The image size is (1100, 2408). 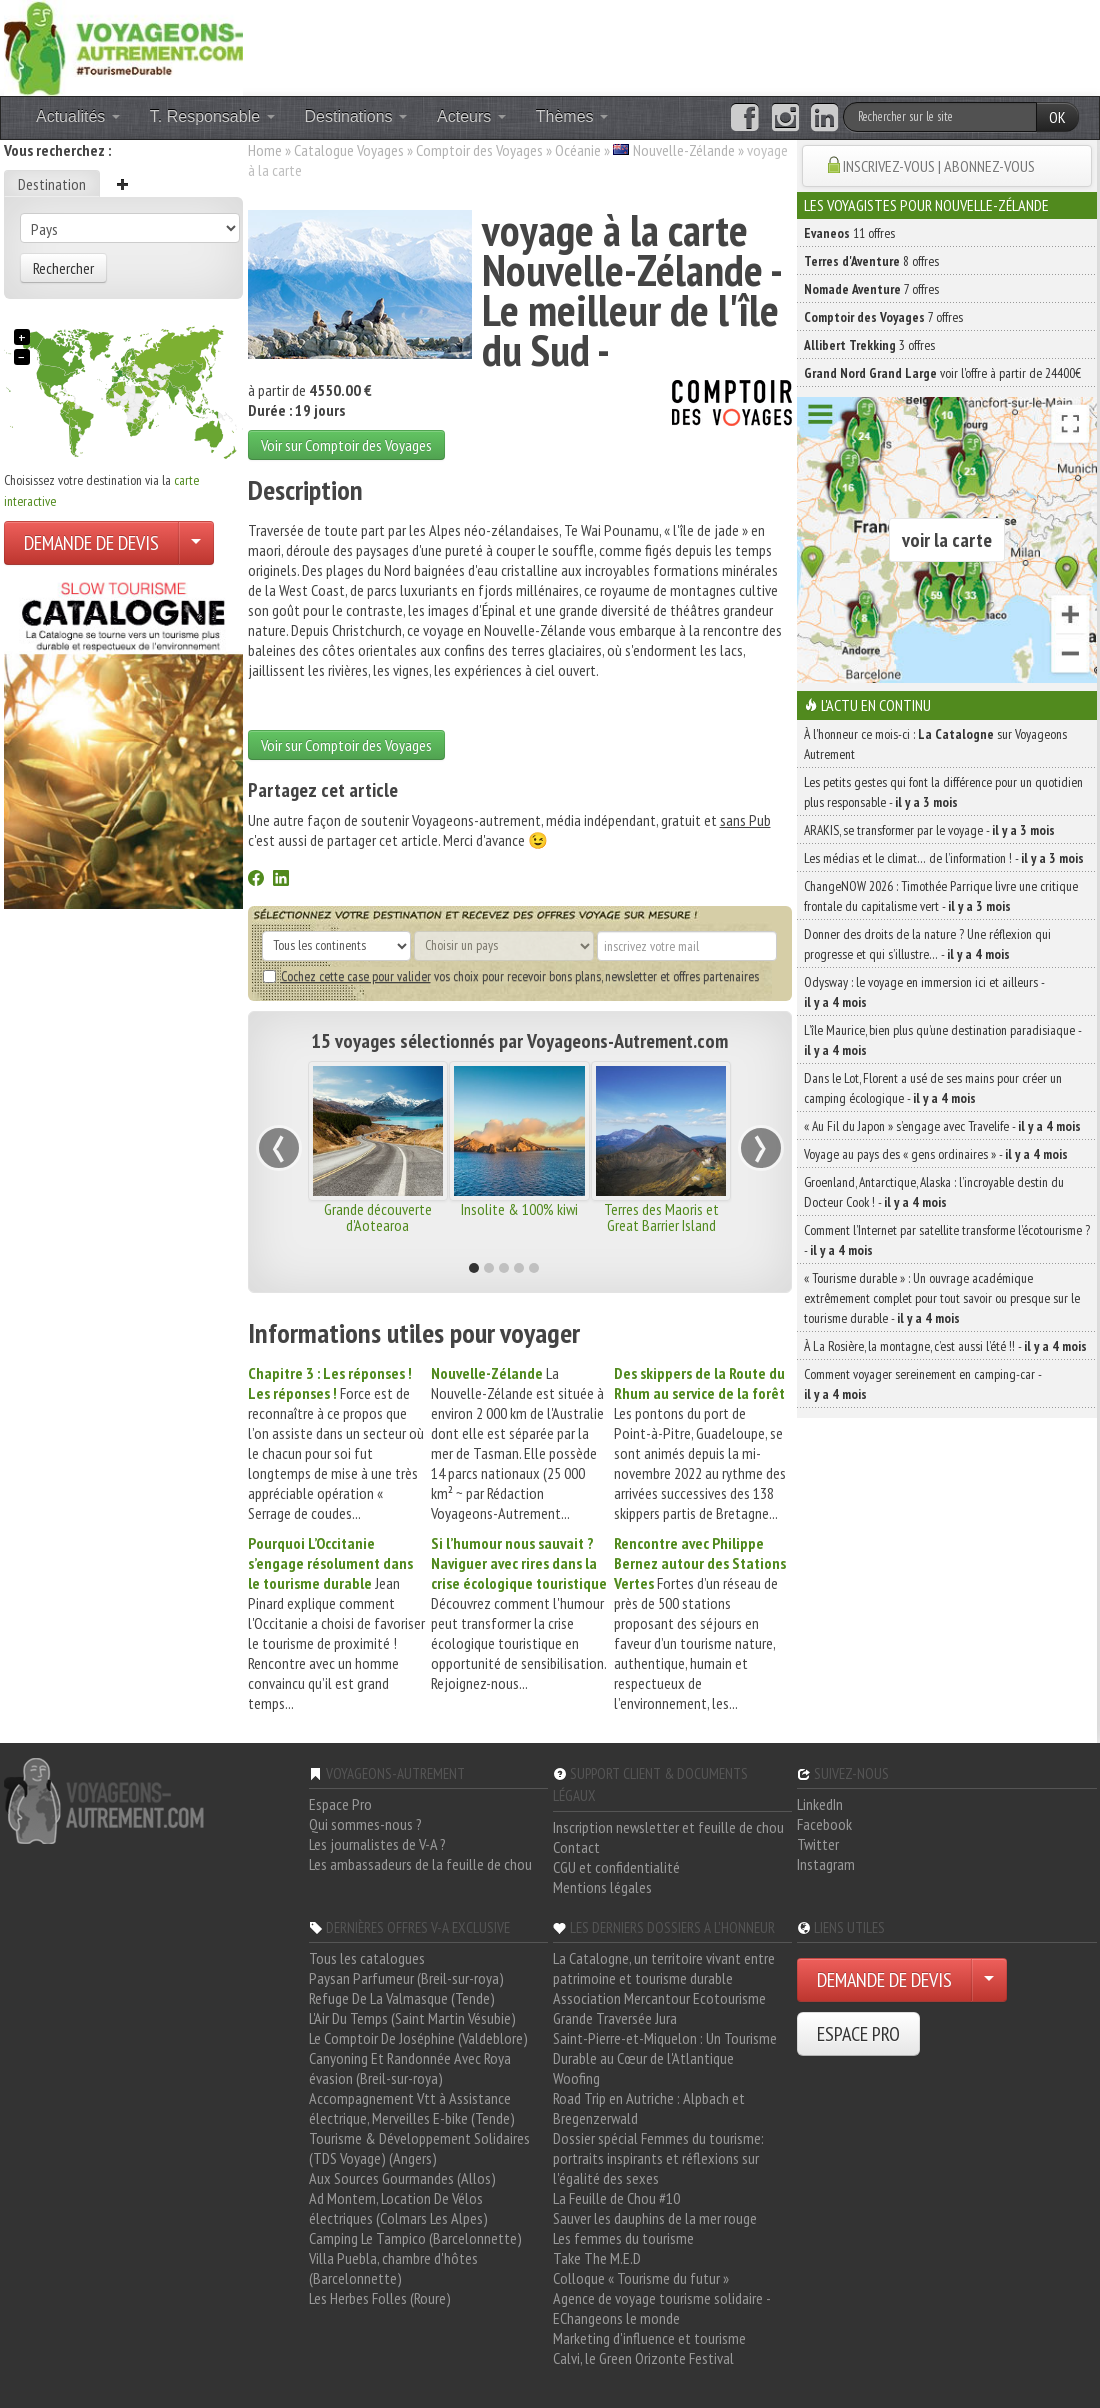 I want to click on La Feuille de Chou #10, so click(x=616, y=2198).